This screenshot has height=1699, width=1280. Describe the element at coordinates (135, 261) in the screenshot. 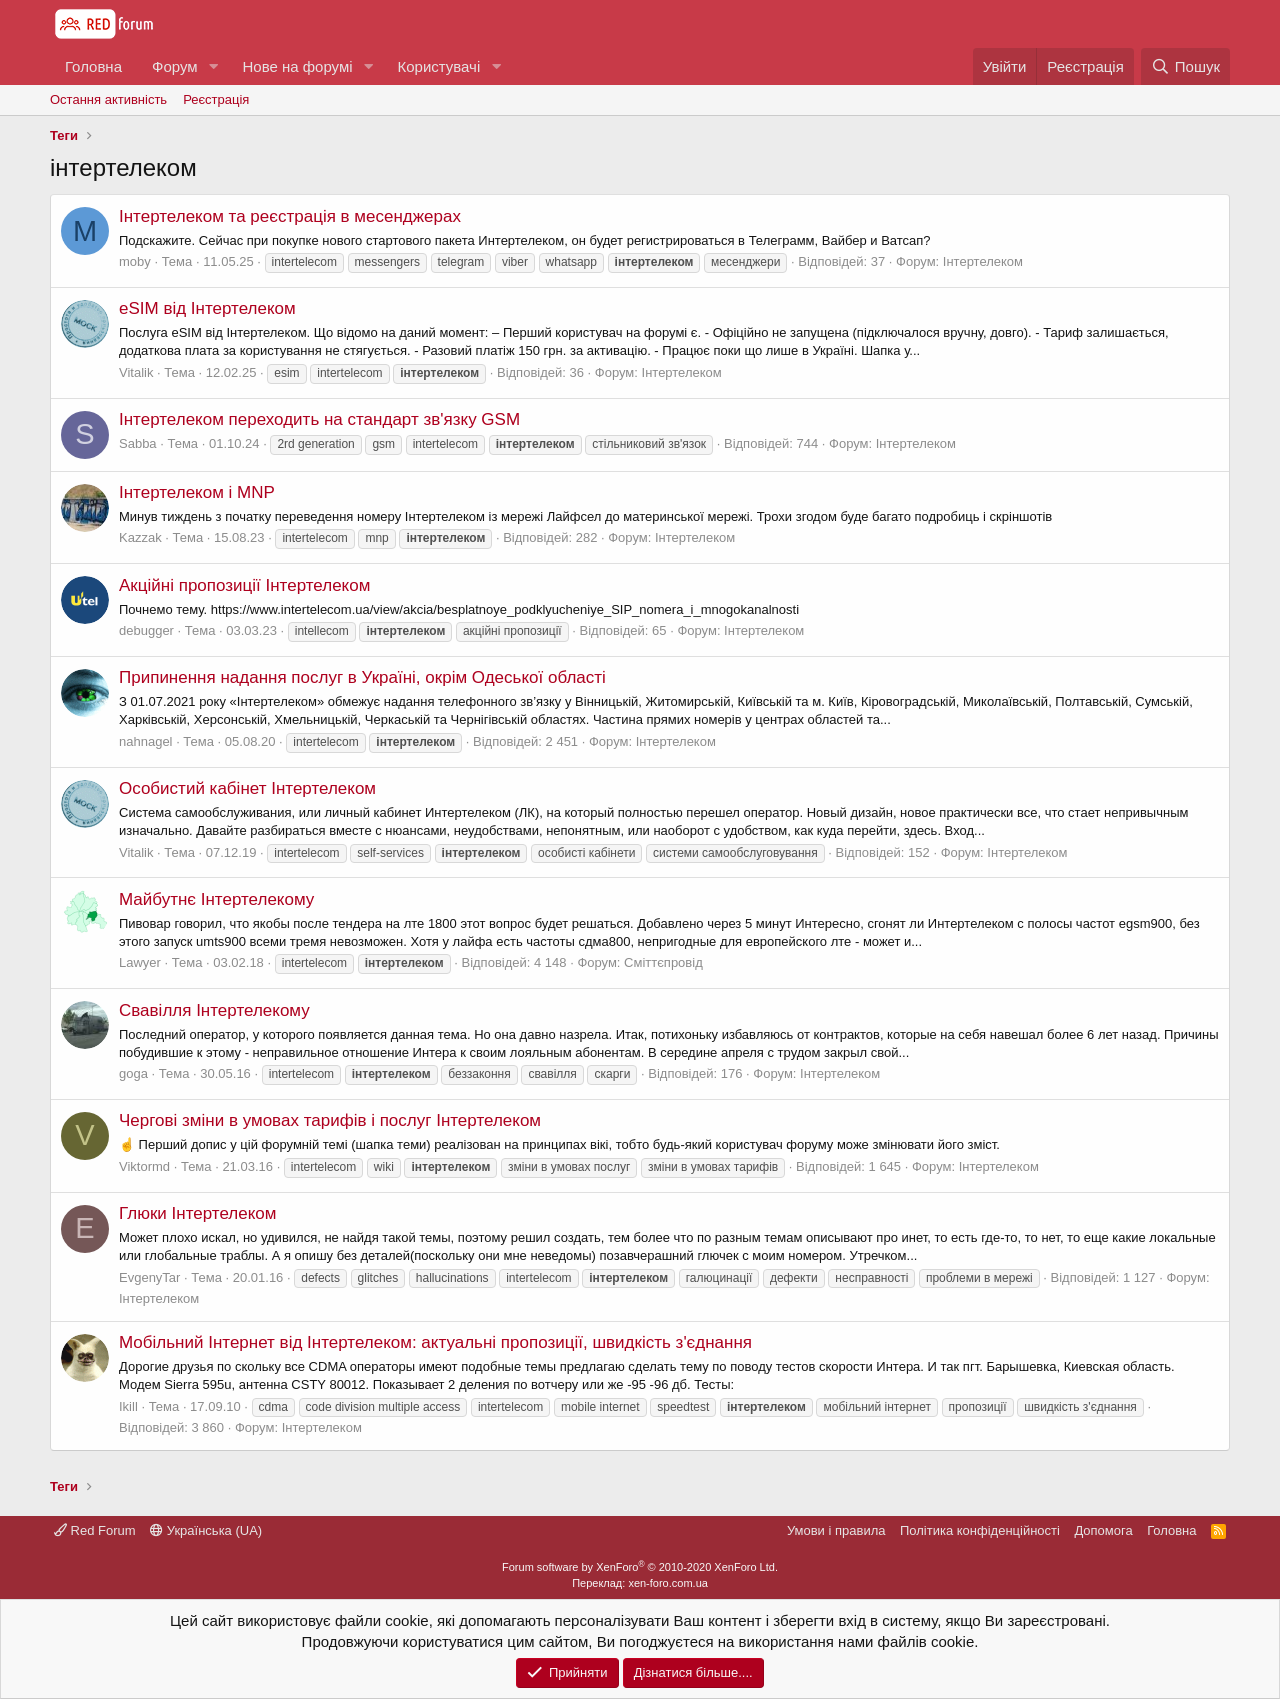

I see `moby` at that location.